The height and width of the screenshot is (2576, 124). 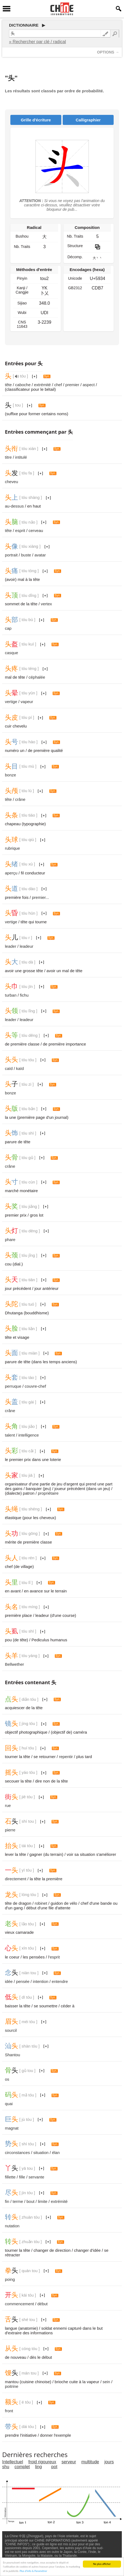 What do you see at coordinates (10, 946) in the screenshot?
I see `leader` at bounding box center [10, 946].